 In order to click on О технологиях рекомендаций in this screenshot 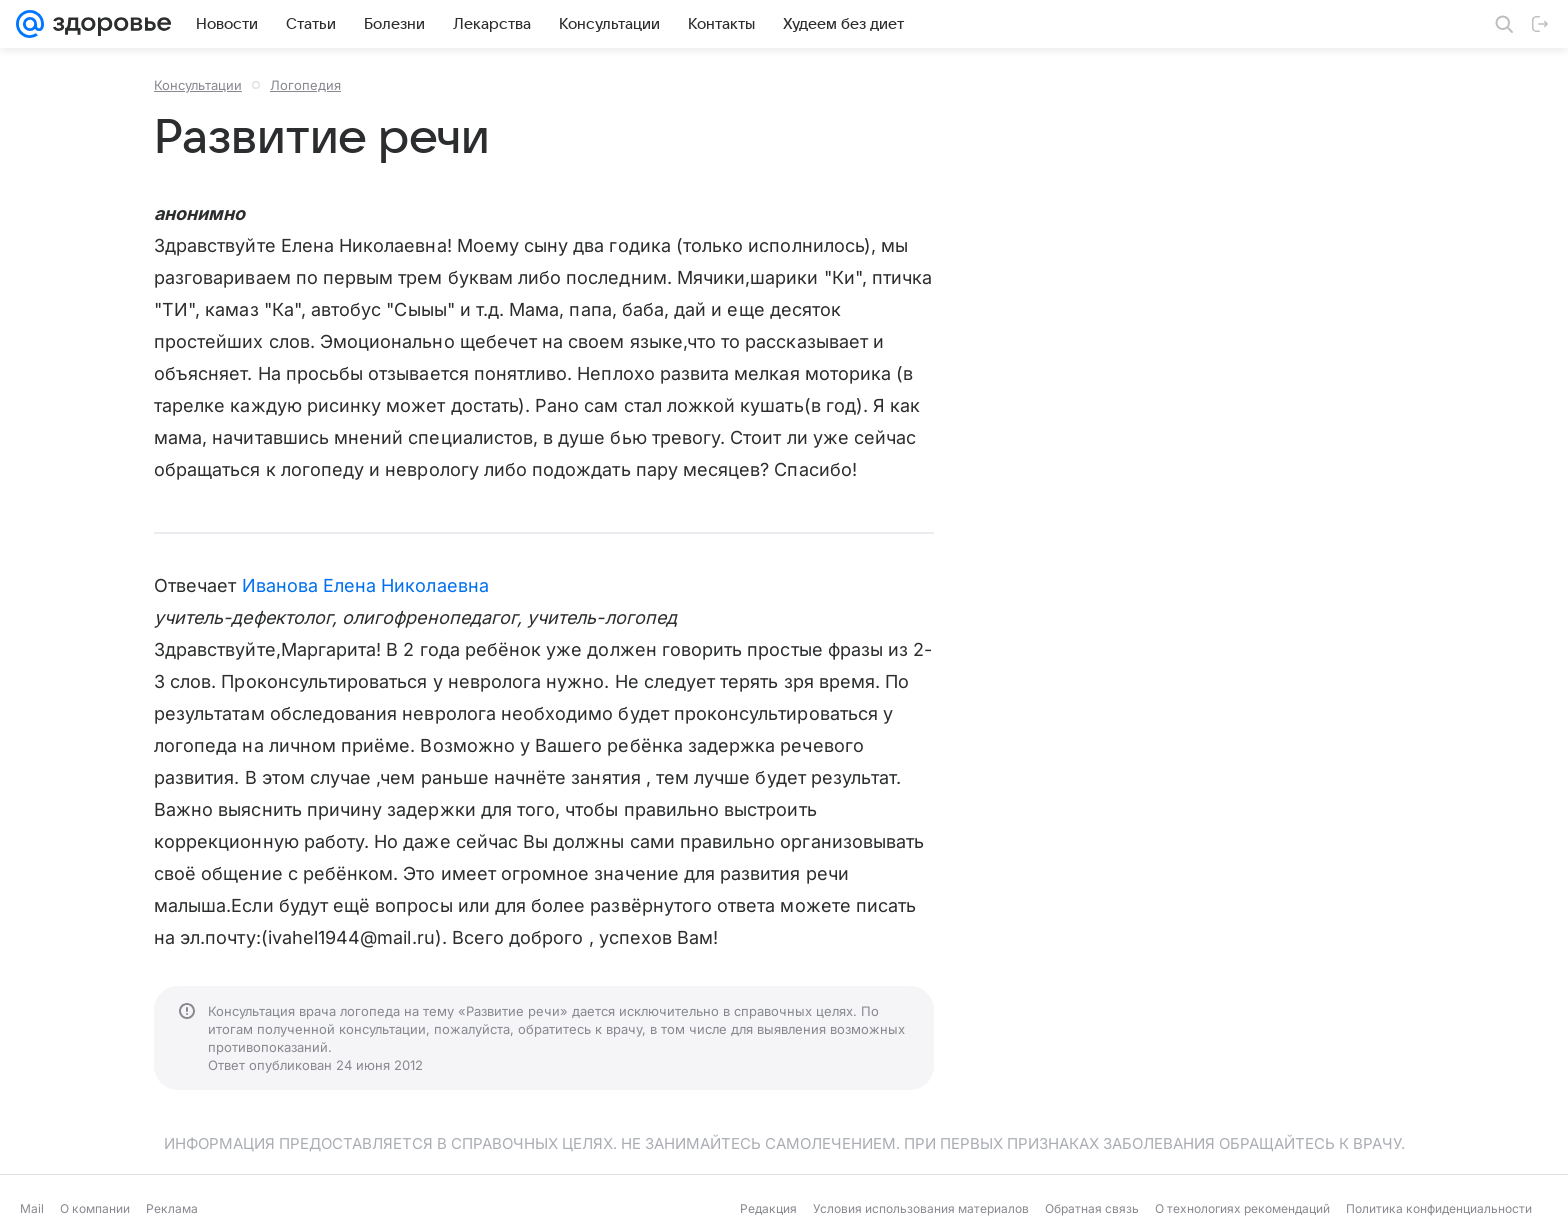, I will do `click(1242, 1208)`.